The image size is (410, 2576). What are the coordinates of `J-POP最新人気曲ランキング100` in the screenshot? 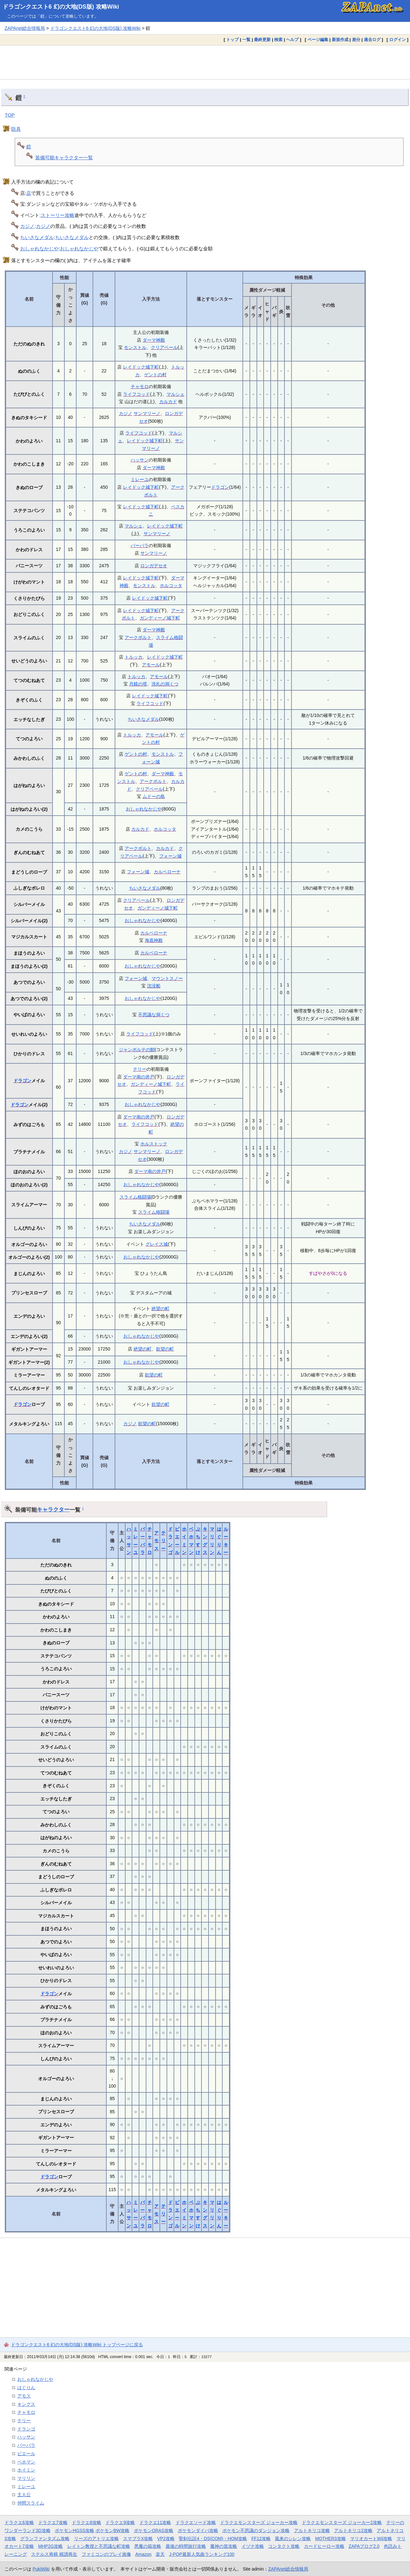 It's located at (201, 2554).